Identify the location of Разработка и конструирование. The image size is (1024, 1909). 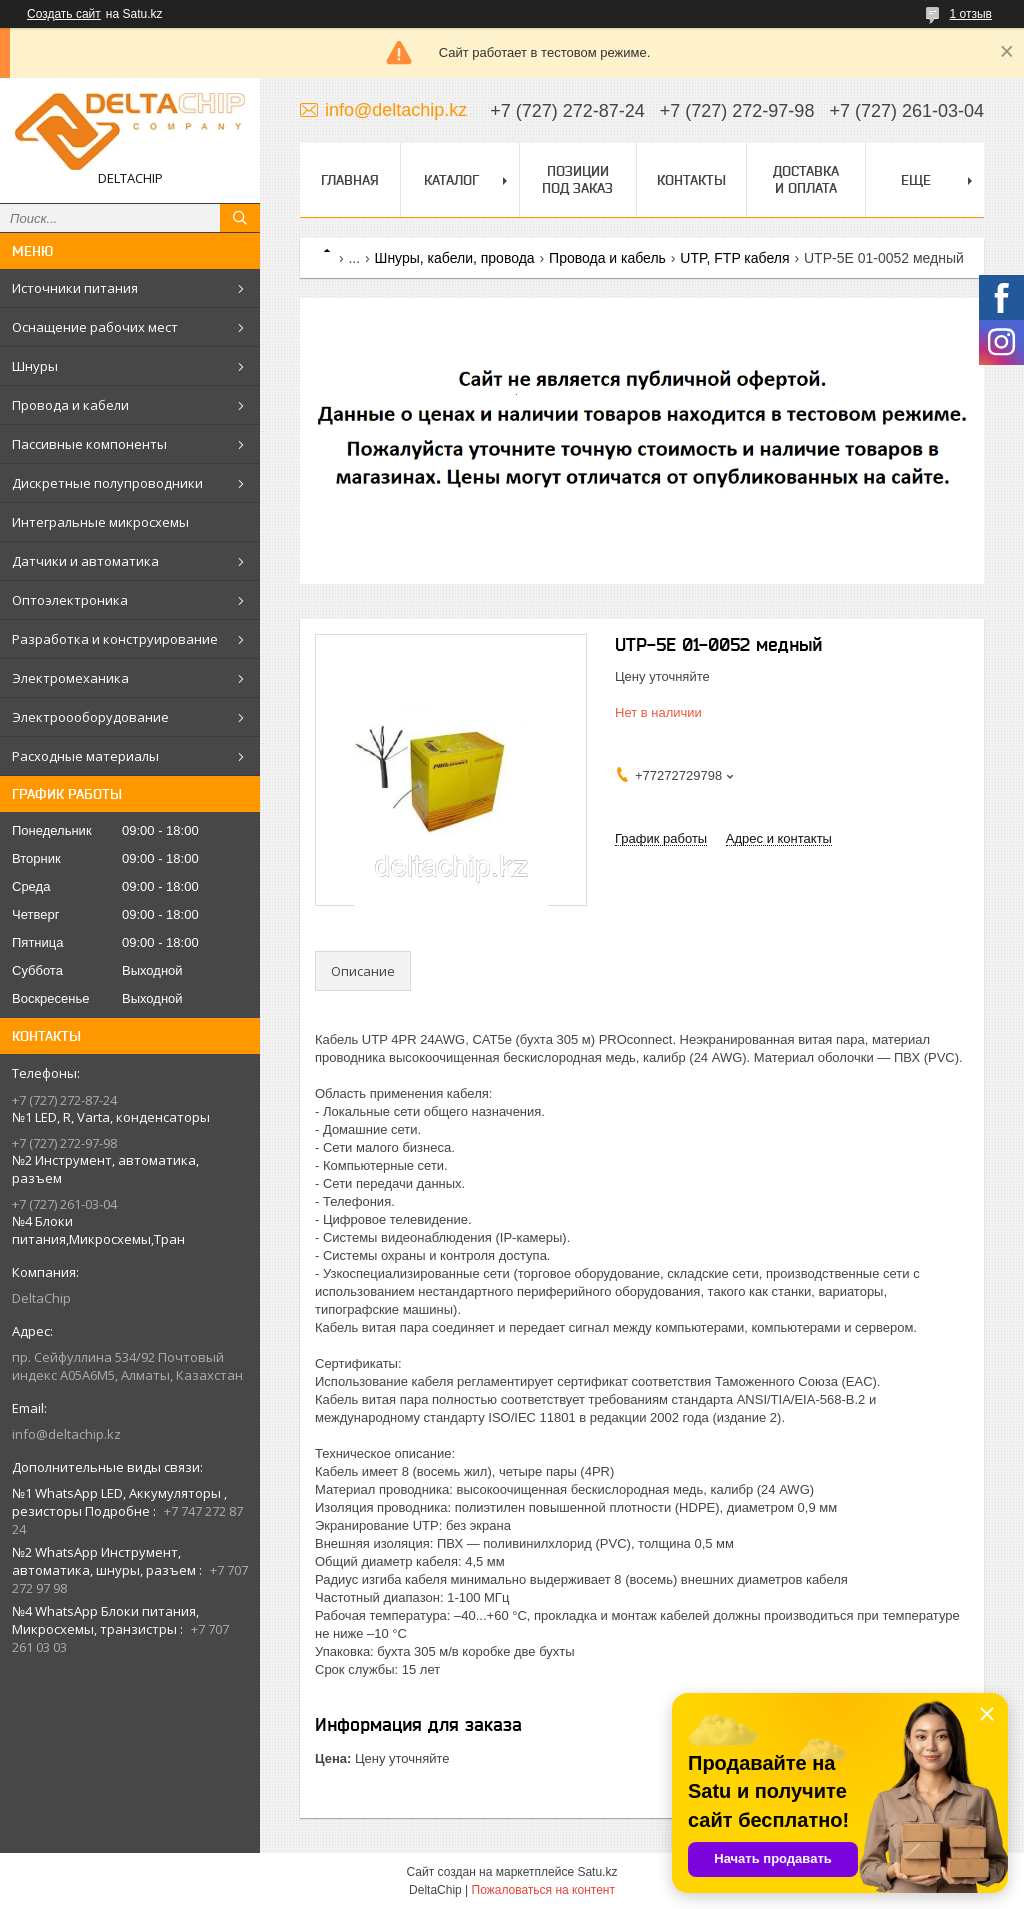
(115, 639).